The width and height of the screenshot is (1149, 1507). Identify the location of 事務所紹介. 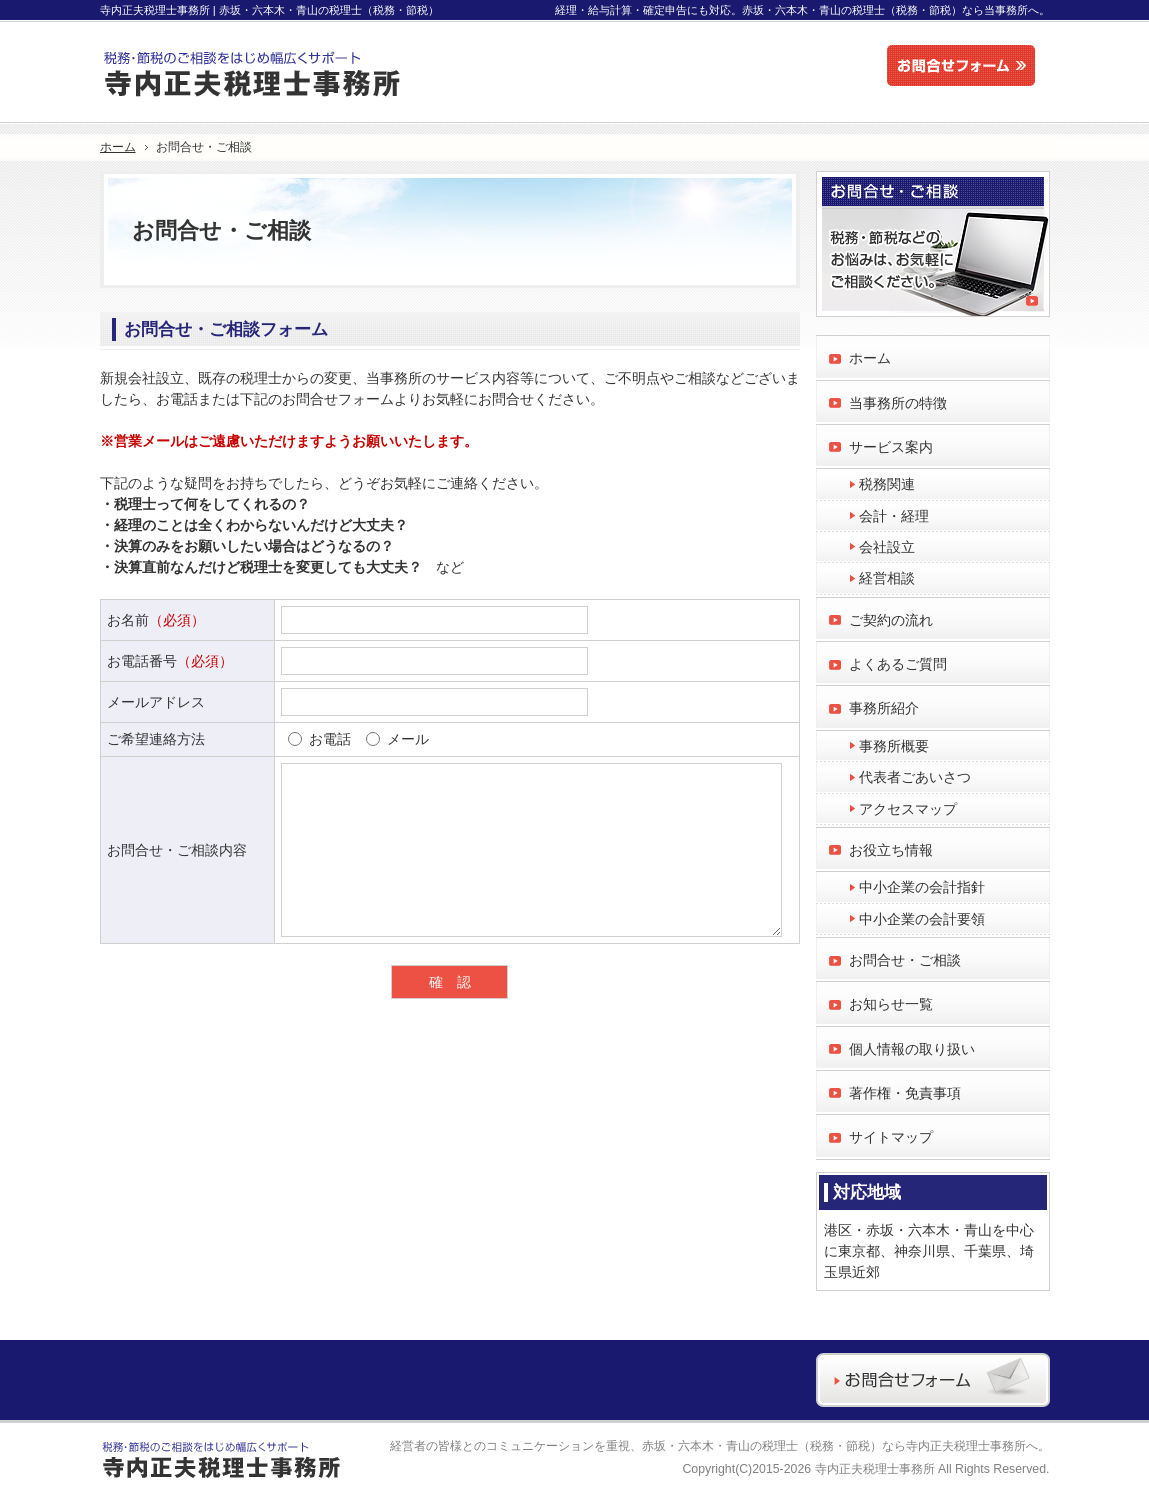
(884, 708).